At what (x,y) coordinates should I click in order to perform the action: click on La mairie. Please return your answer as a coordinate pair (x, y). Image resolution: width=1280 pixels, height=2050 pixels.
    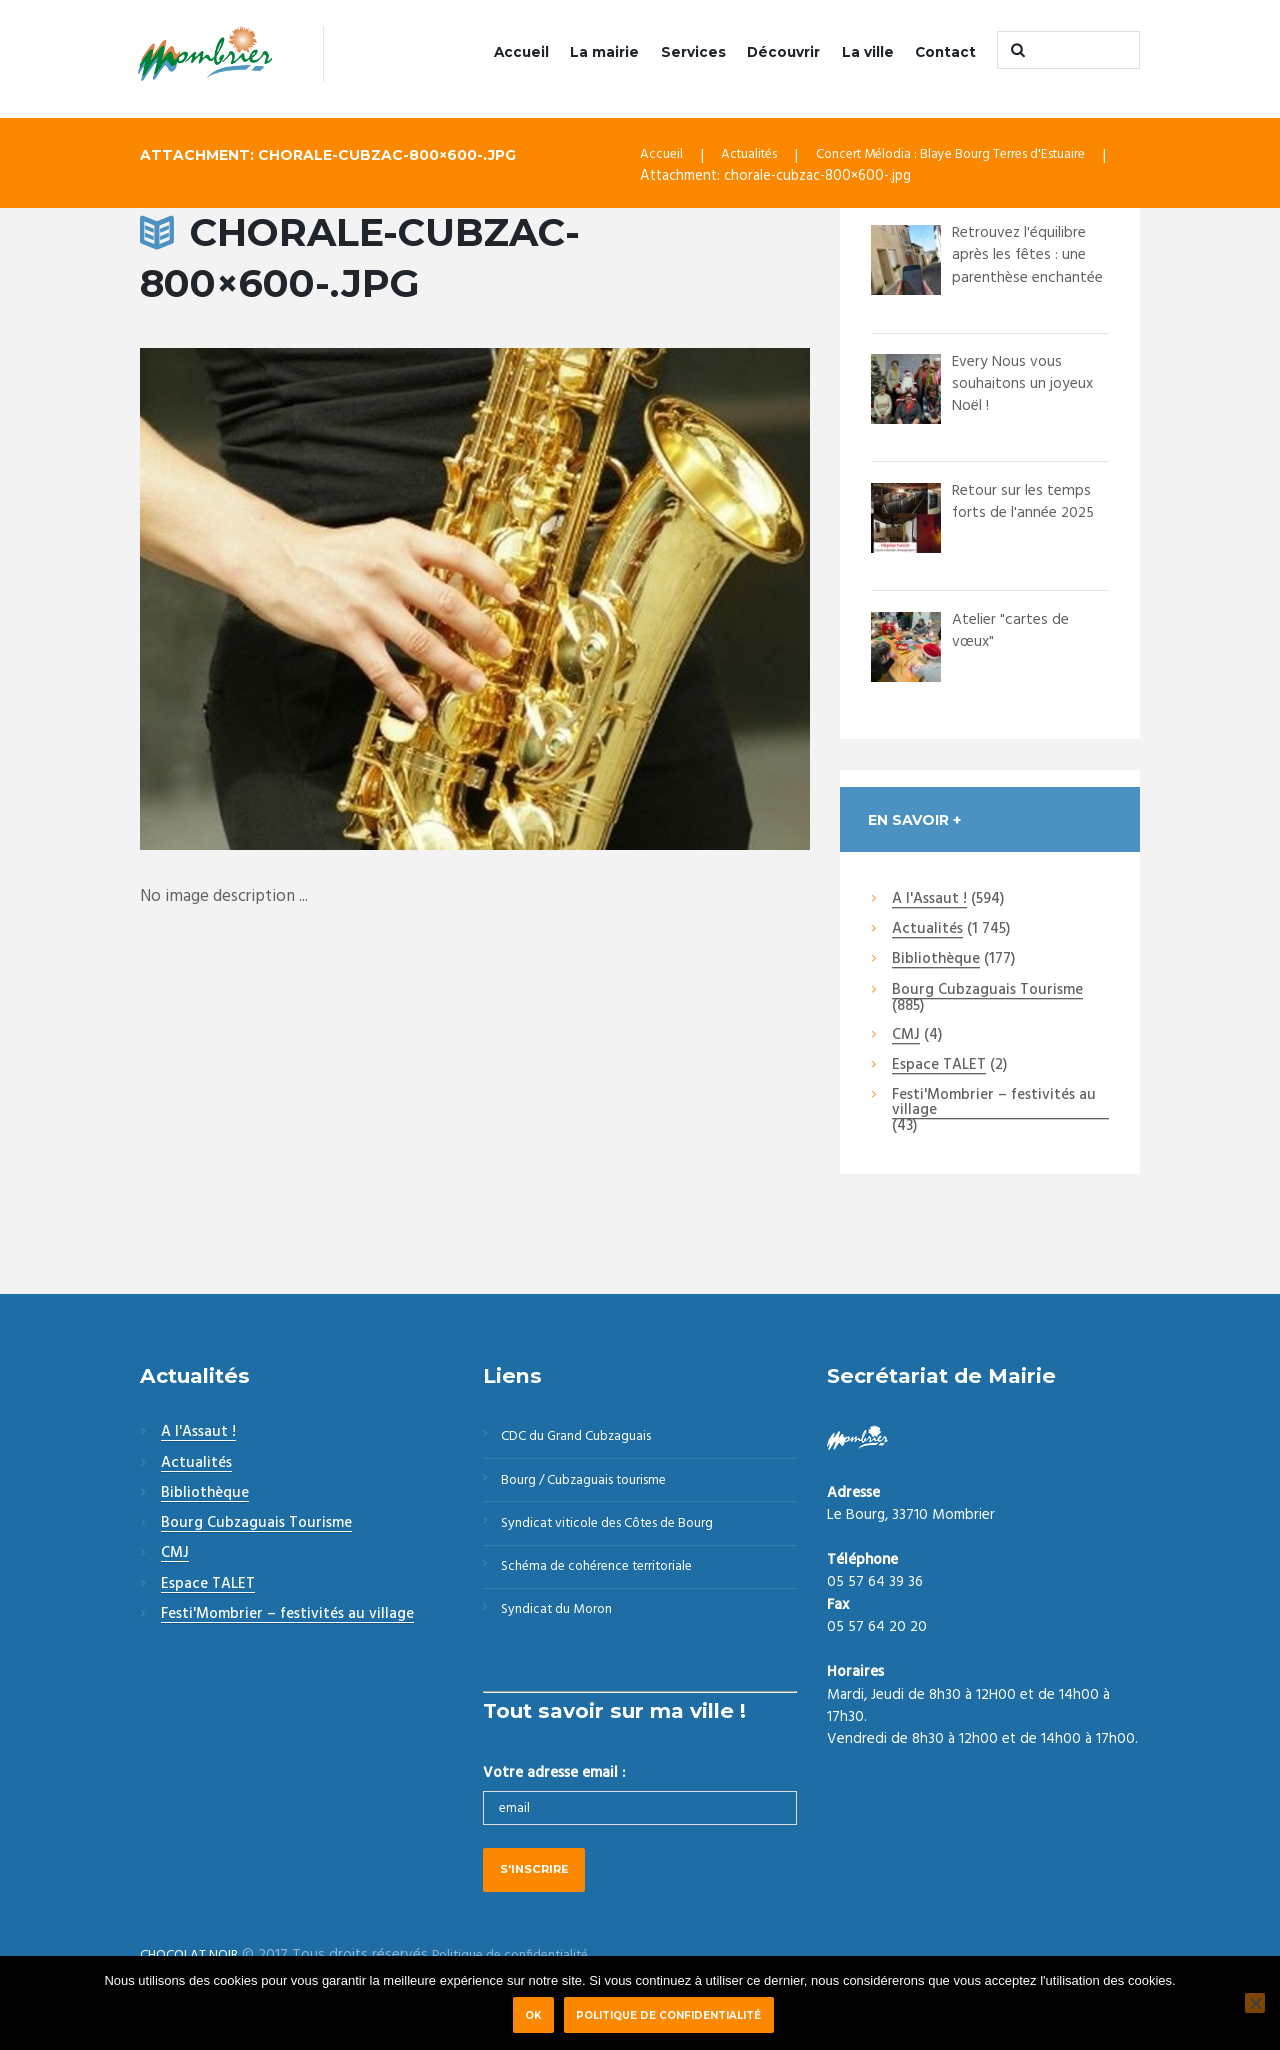
    Looking at the image, I should click on (604, 52).